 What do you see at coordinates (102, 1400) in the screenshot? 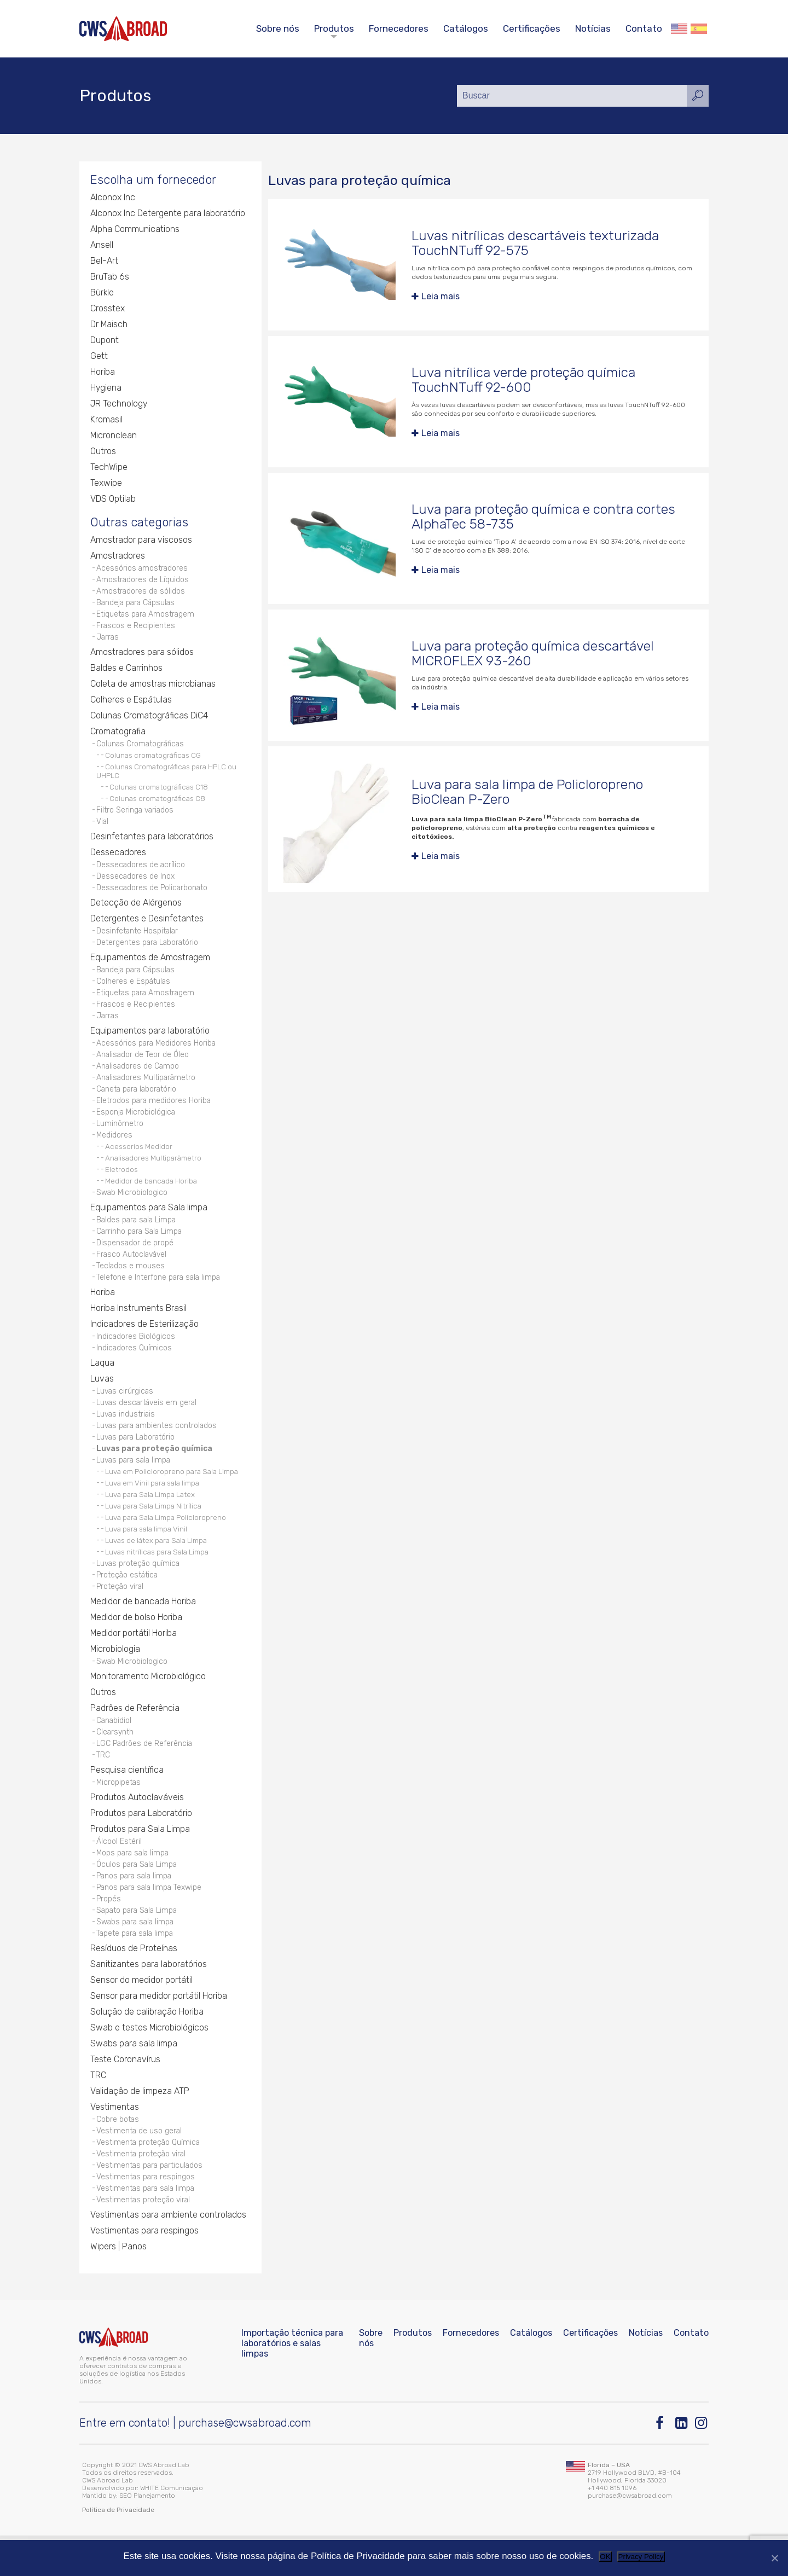
I see `Luvas` at bounding box center [102, 1400].